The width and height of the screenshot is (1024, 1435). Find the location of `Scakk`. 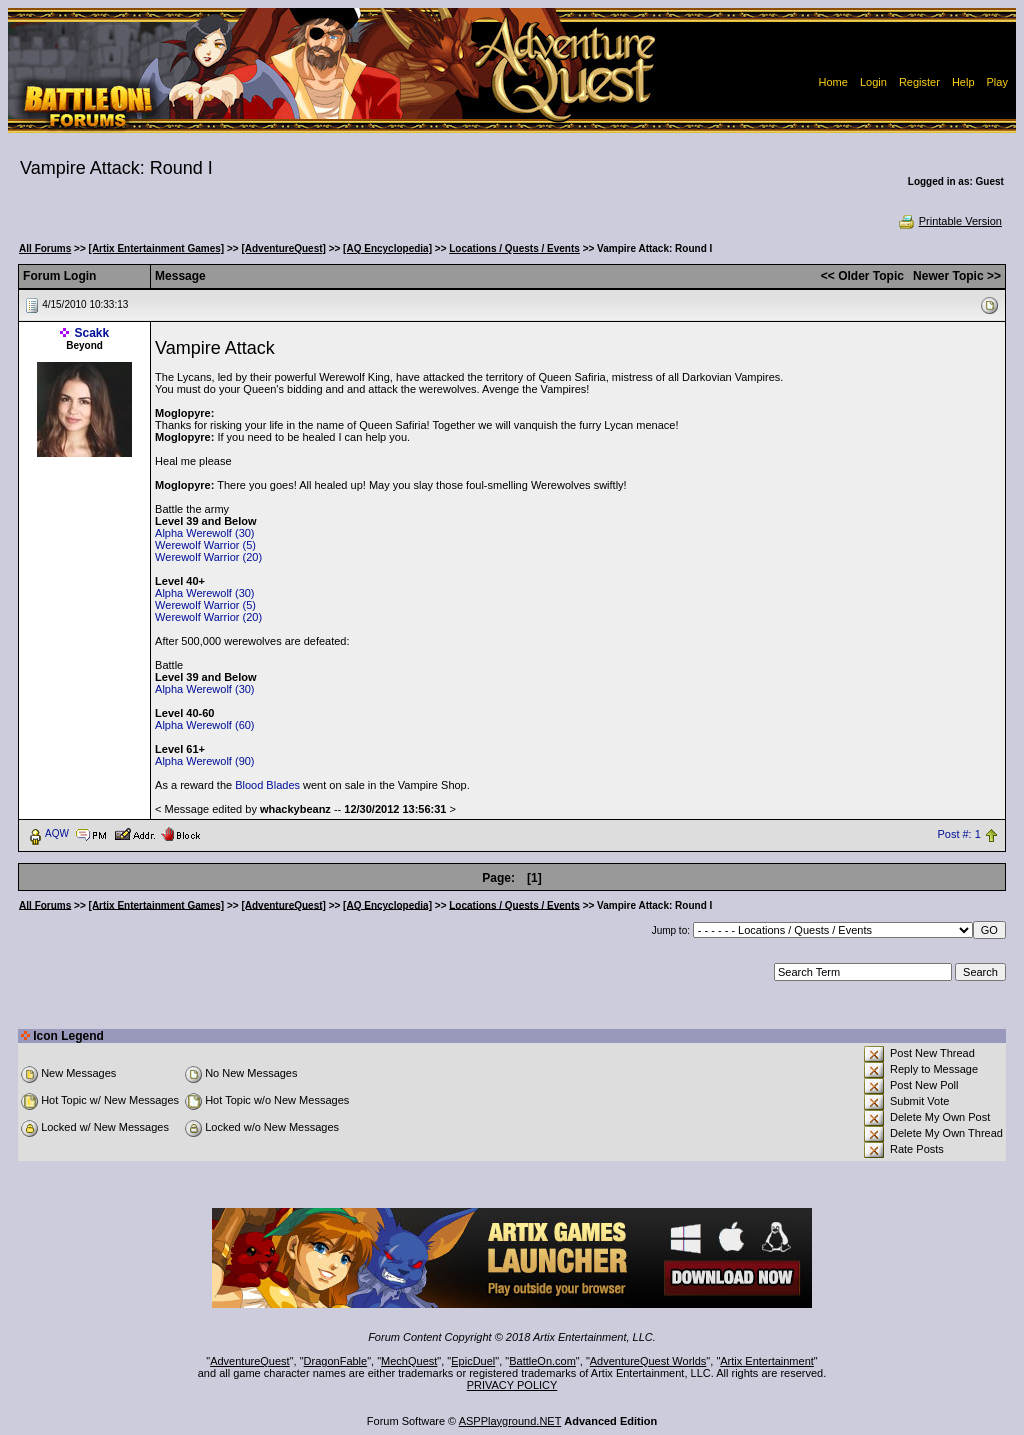

Scakk is located at coordinates (92, 333).